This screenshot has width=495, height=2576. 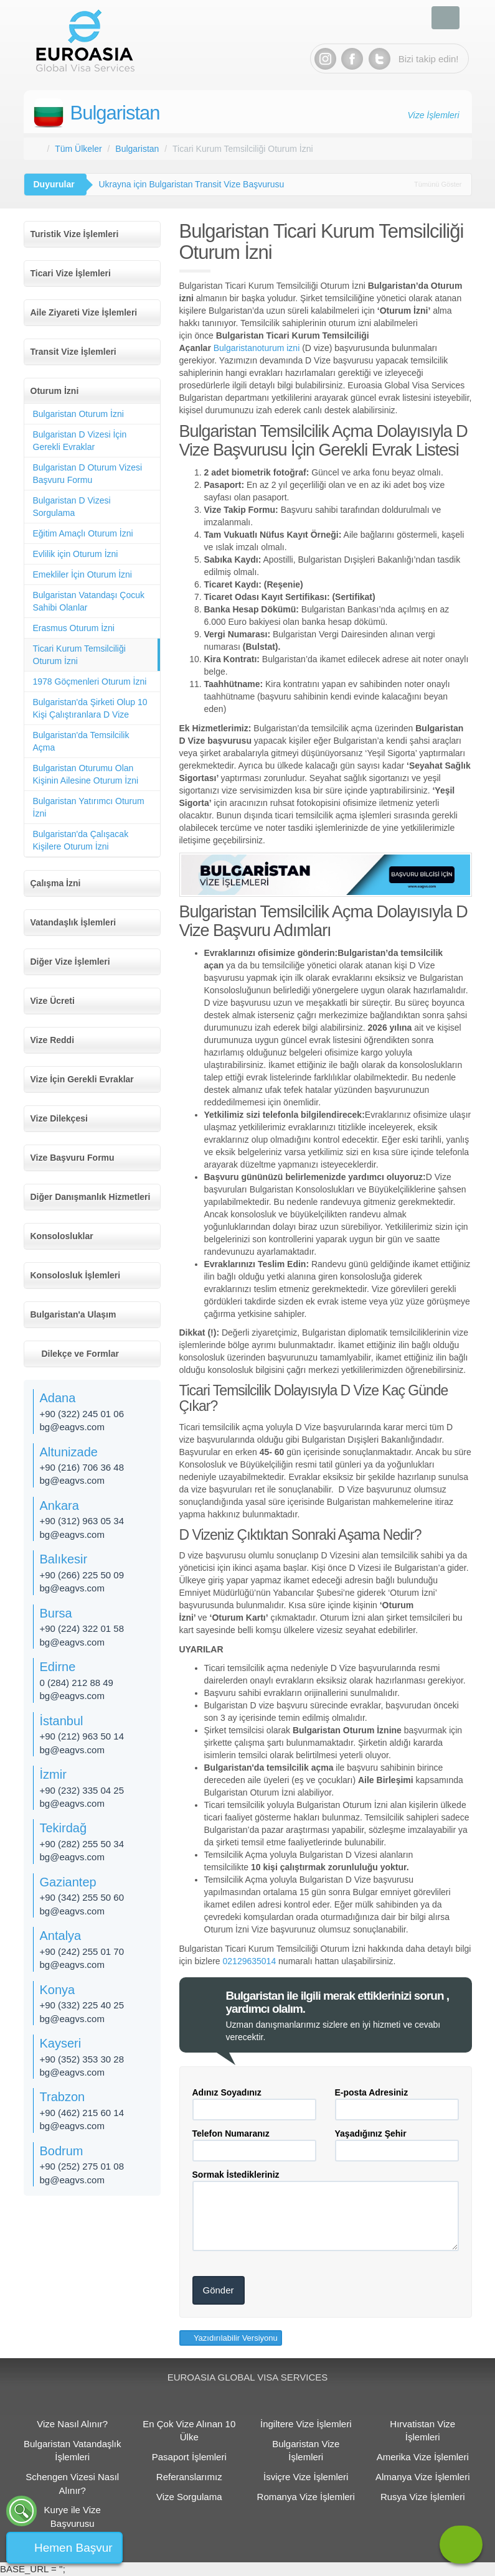 I want to click on Vize Sorgulama, so click(x=189, y=2496).